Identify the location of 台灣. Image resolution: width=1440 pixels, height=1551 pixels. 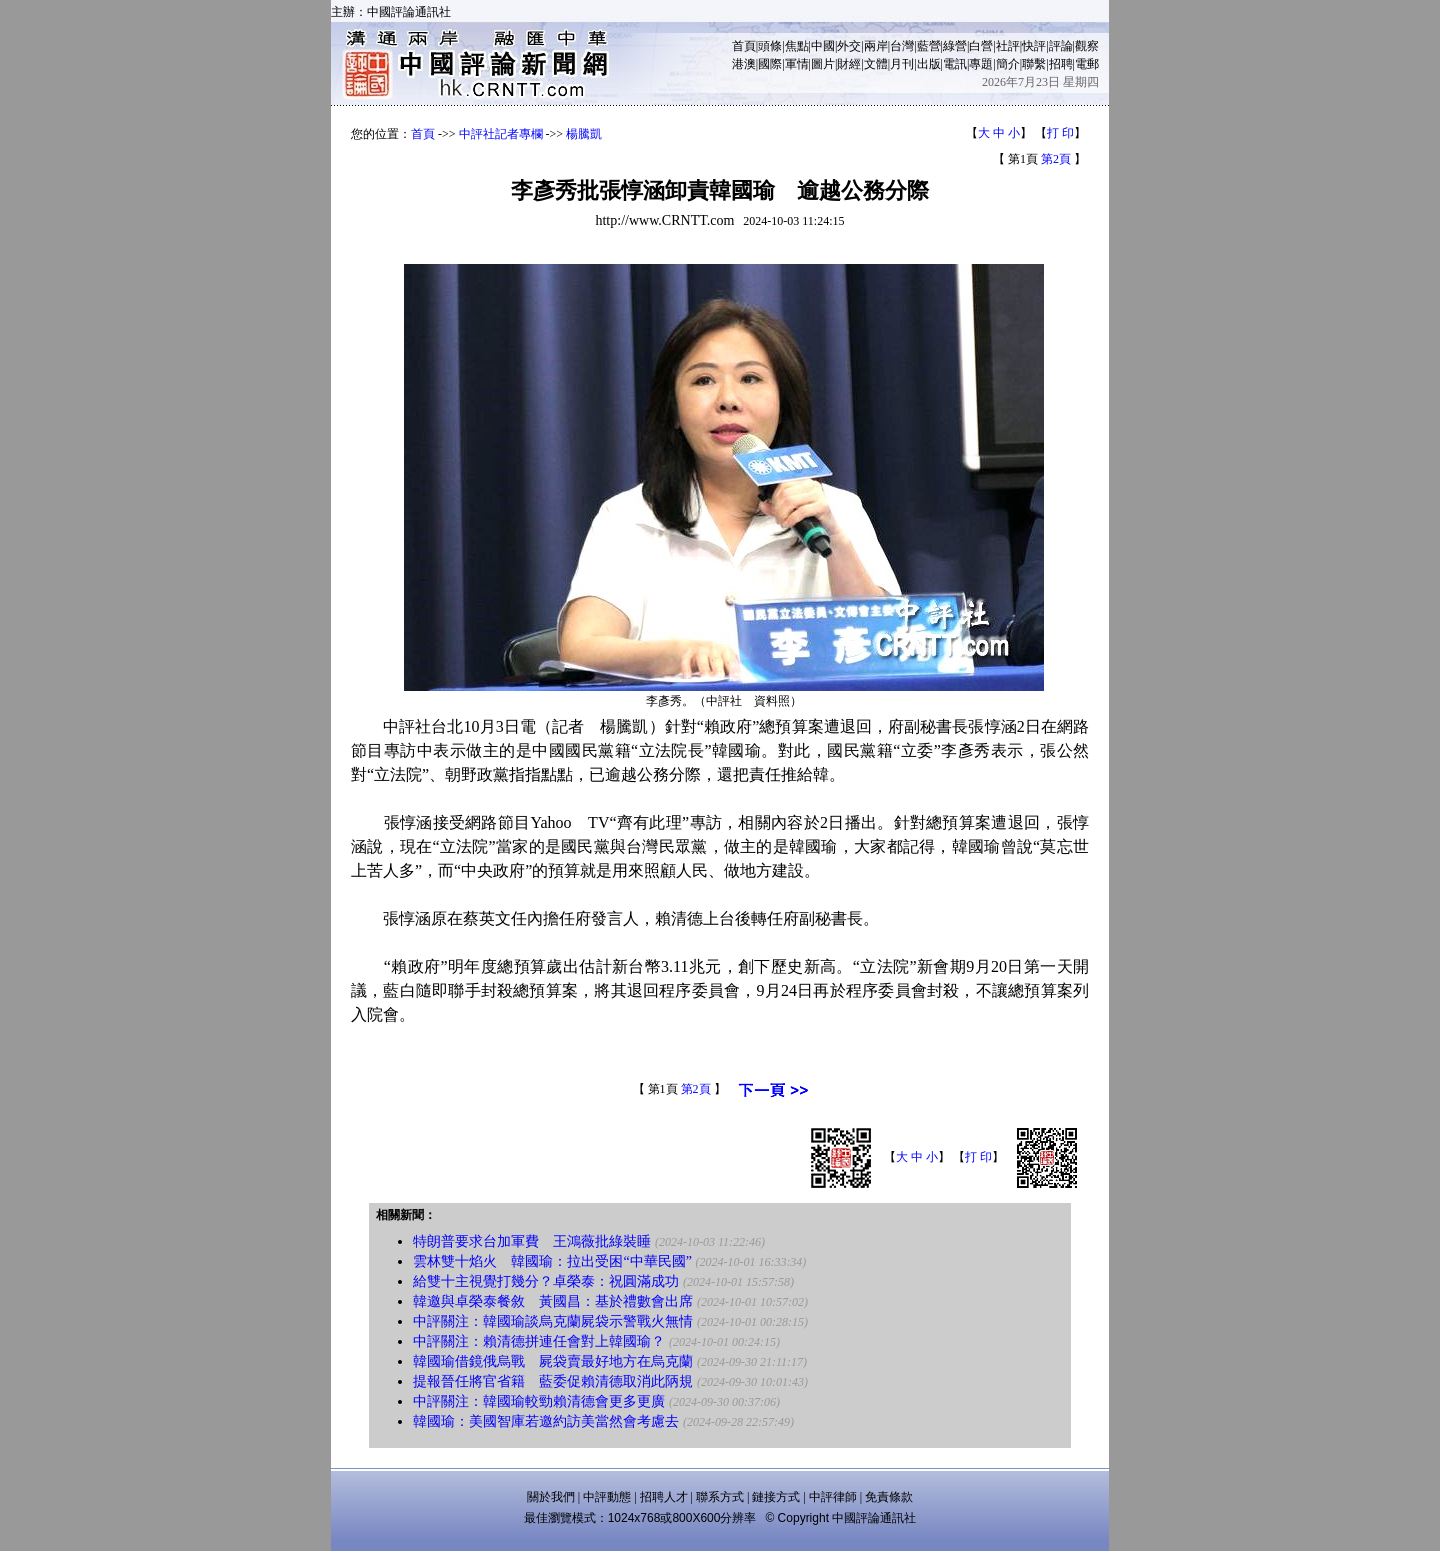
(902, 46).